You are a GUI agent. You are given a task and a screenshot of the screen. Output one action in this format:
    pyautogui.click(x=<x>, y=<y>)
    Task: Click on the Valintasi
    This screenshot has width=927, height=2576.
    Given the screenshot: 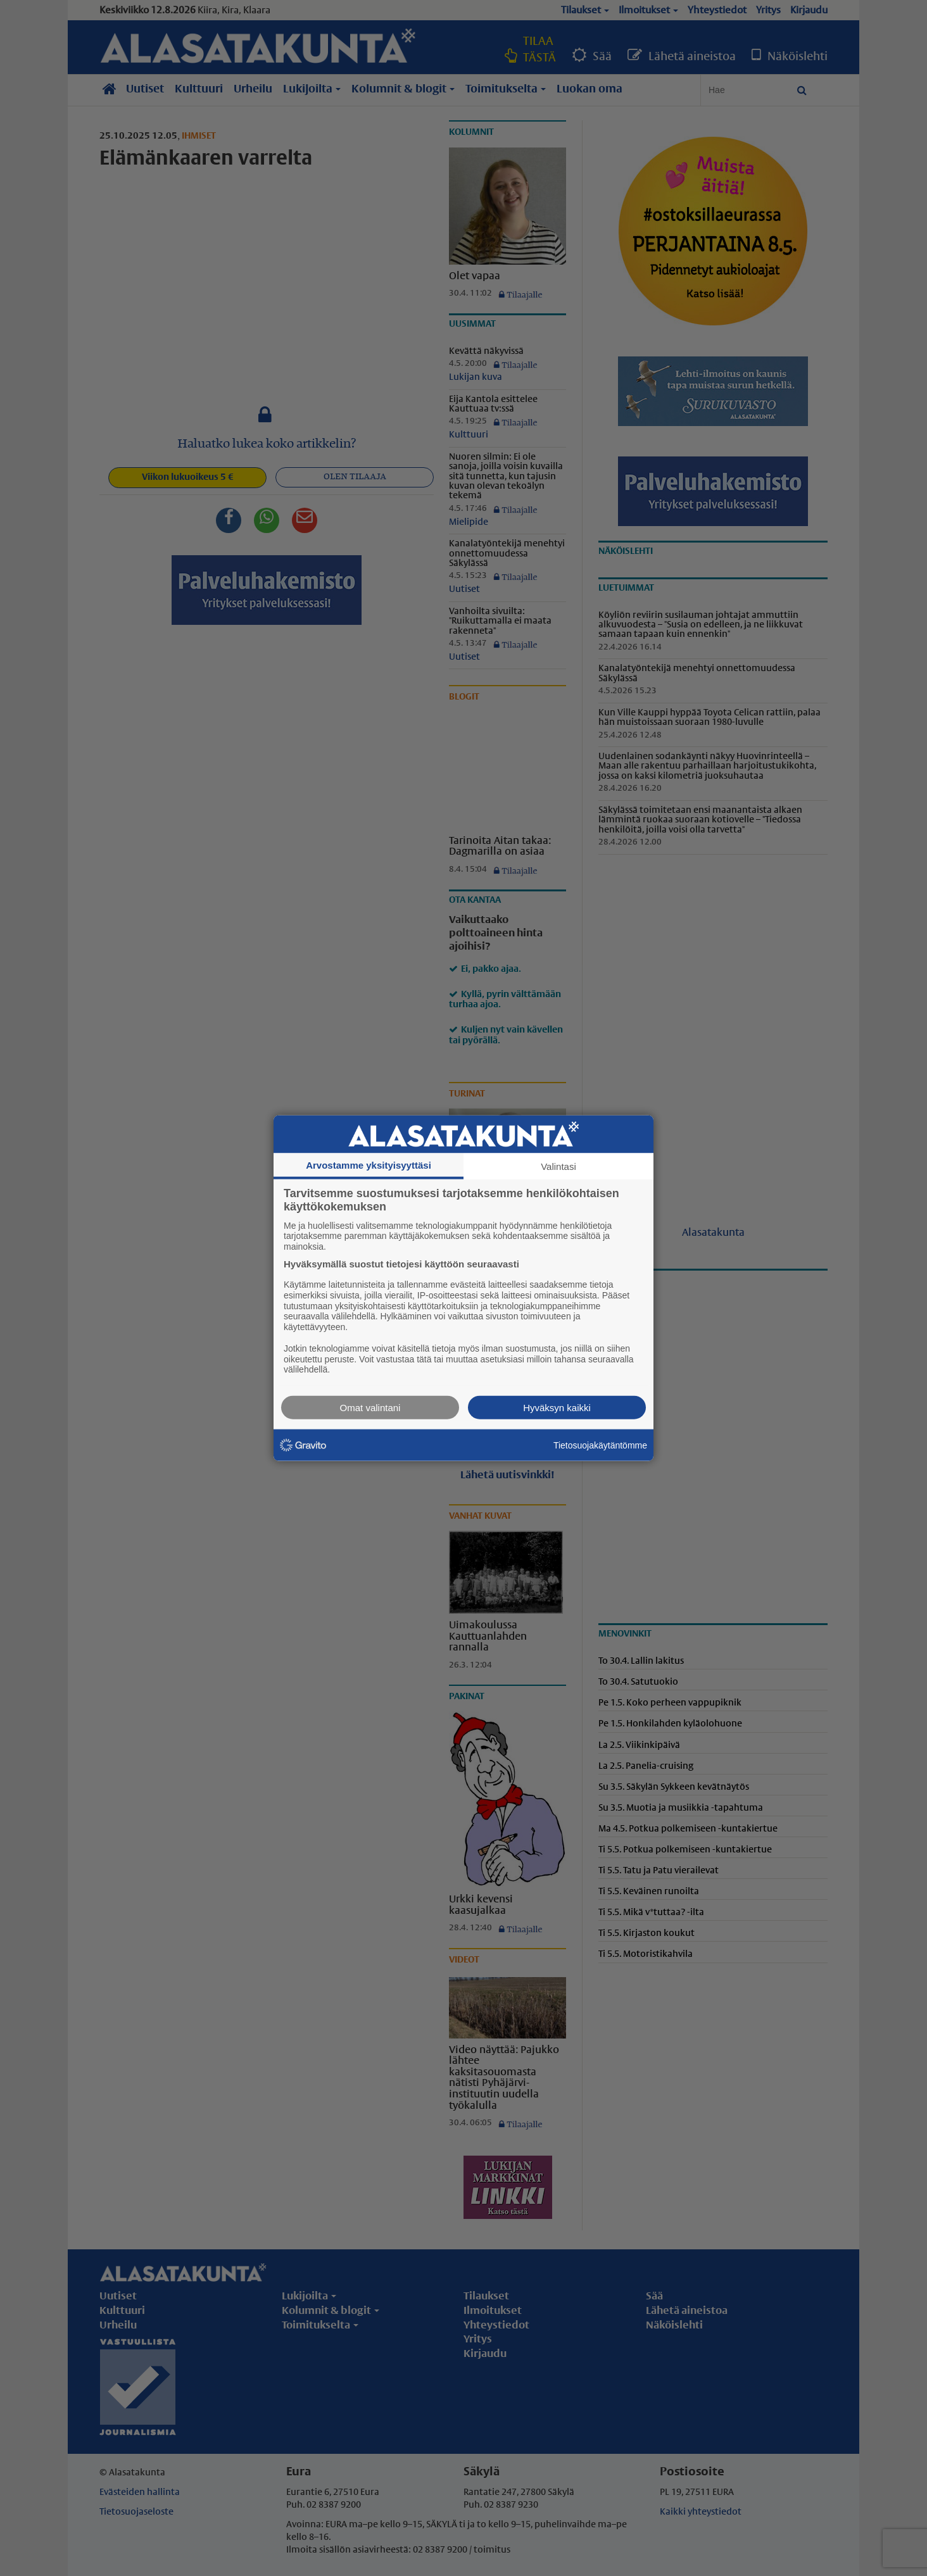 What is the action you would take?
    pyautogui.click(x=558, y=1165)
    